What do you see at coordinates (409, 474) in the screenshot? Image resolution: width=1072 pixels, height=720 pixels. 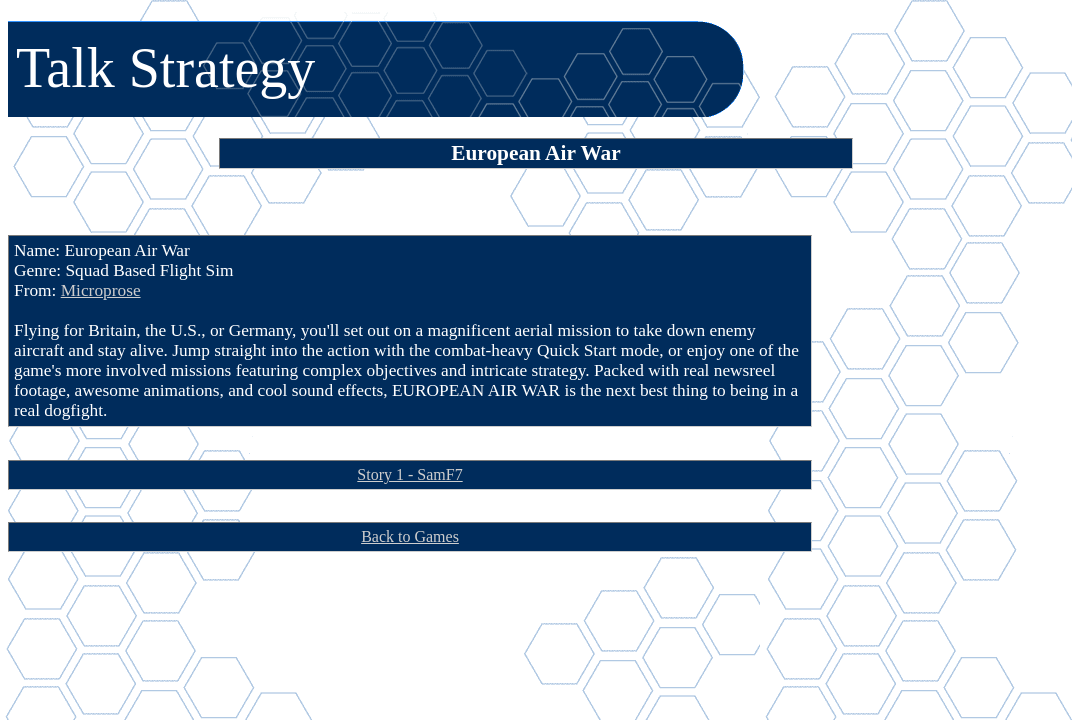 I see `Story 1 - SamF7` at bounding box center [409, 474].